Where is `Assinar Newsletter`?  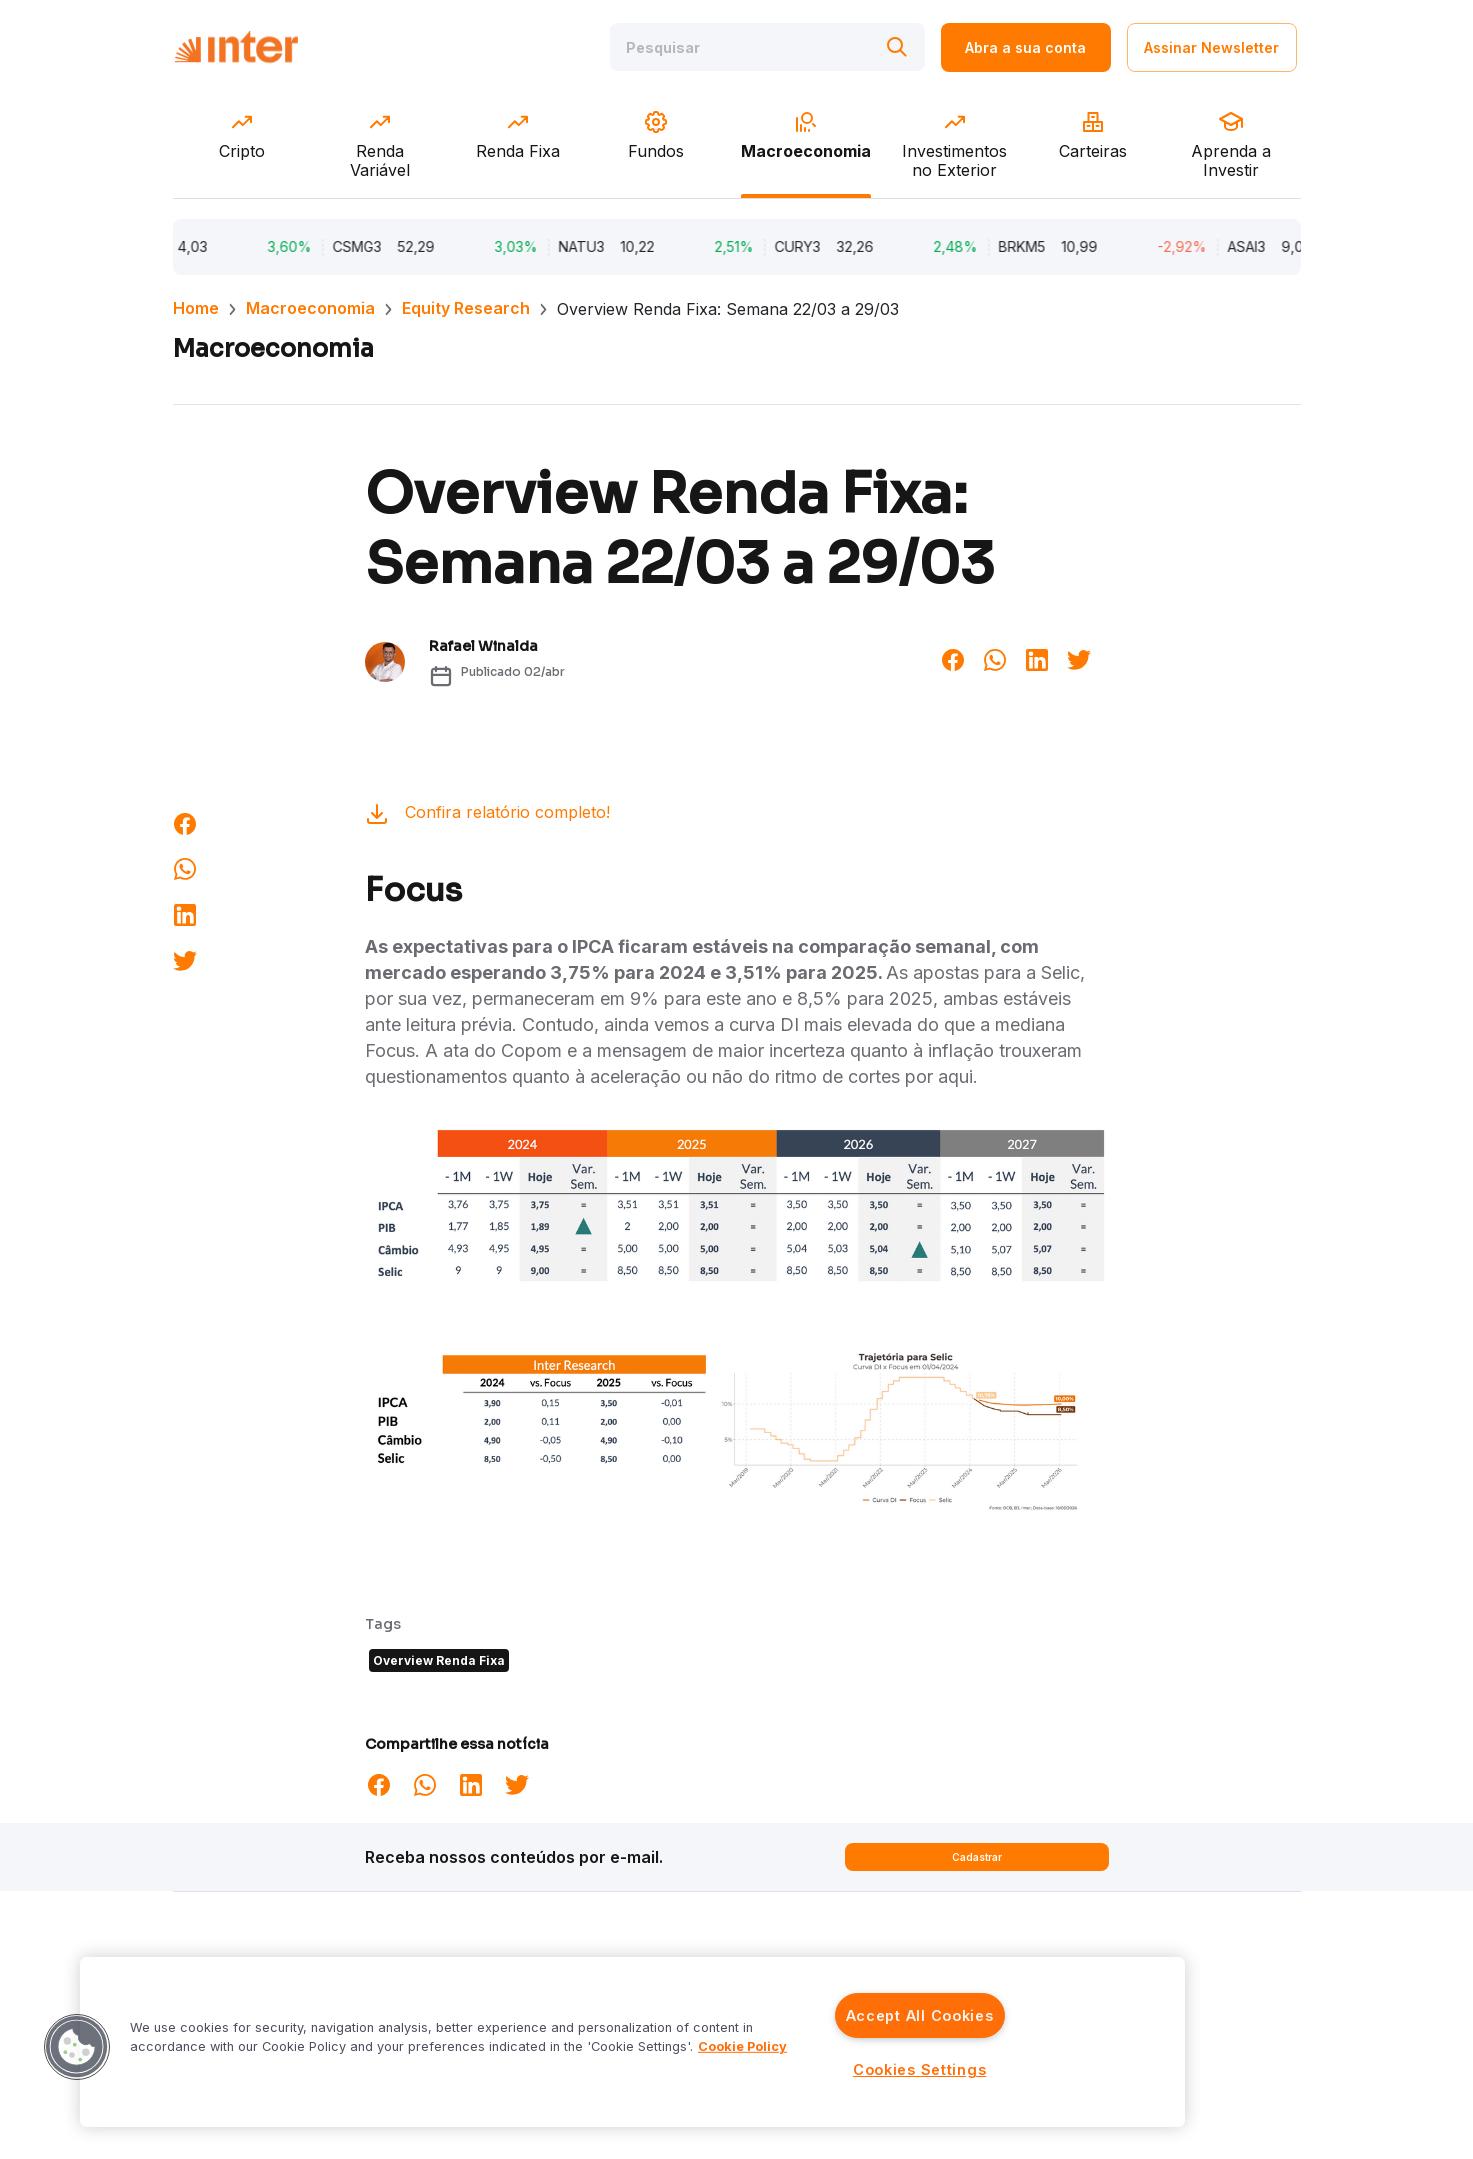
Assinar Newsletter is located at coordinates (1211, 47).